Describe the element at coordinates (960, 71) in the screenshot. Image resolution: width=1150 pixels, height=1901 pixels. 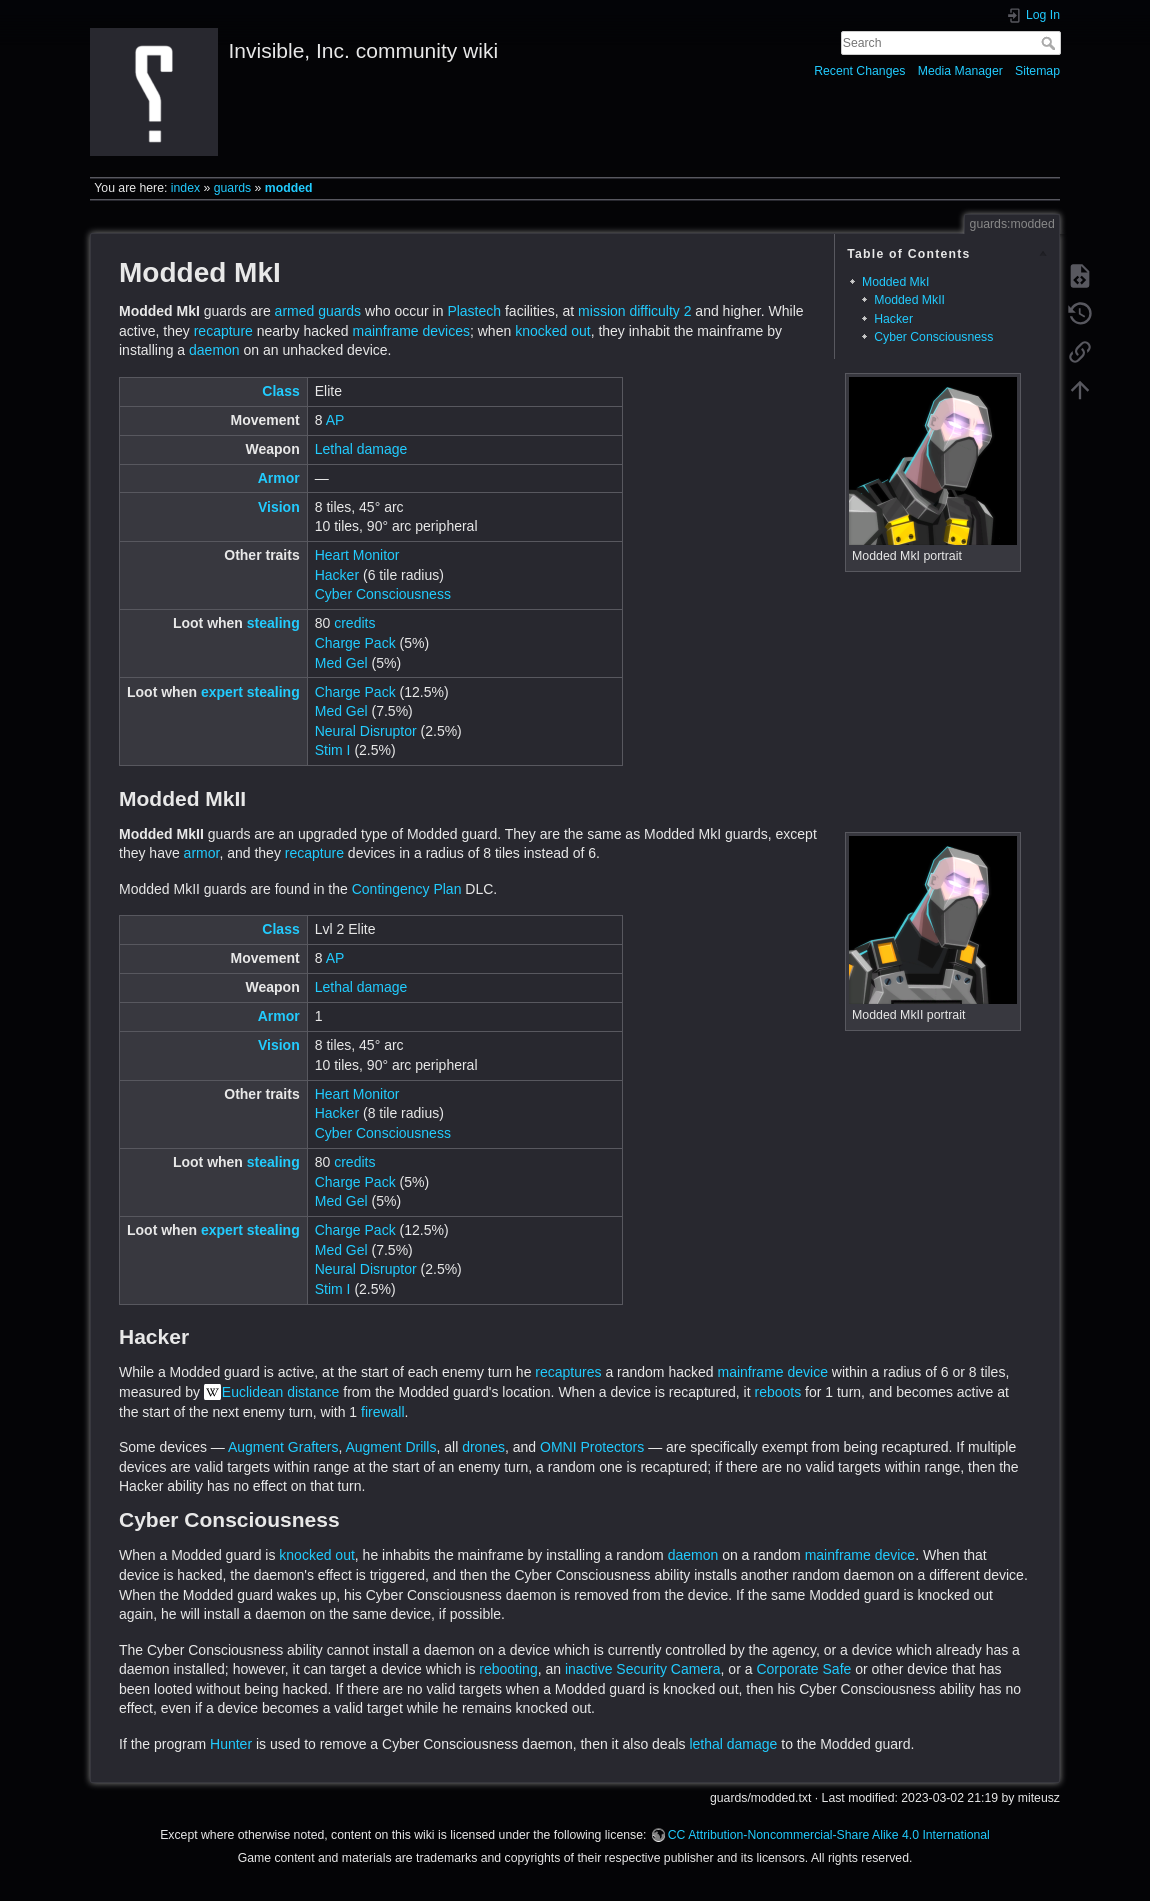
I see `Media Manager` at that location.